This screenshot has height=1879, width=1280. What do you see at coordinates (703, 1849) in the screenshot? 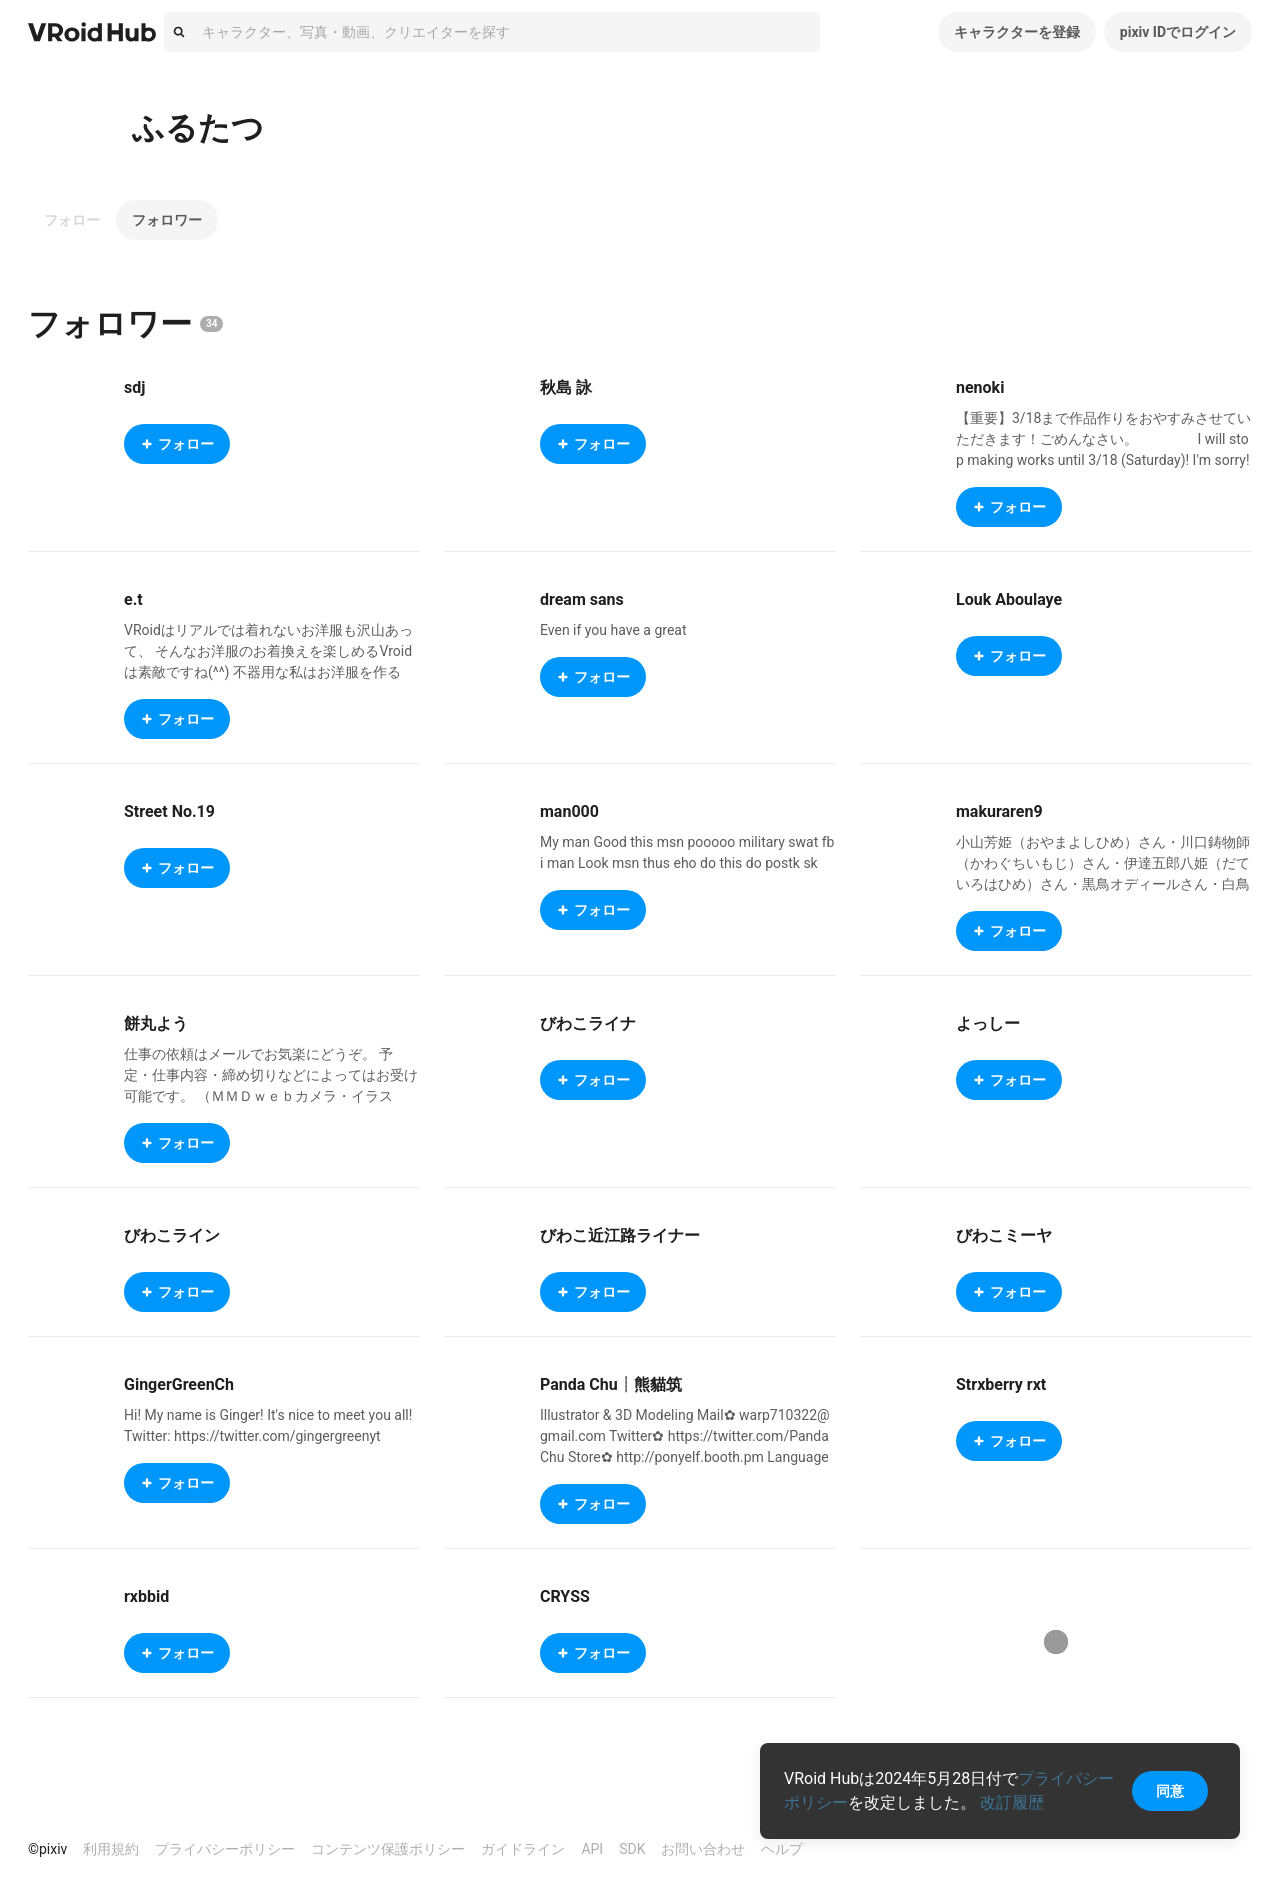
I see `お問い合わせ` at bounding box center [703, 1849].